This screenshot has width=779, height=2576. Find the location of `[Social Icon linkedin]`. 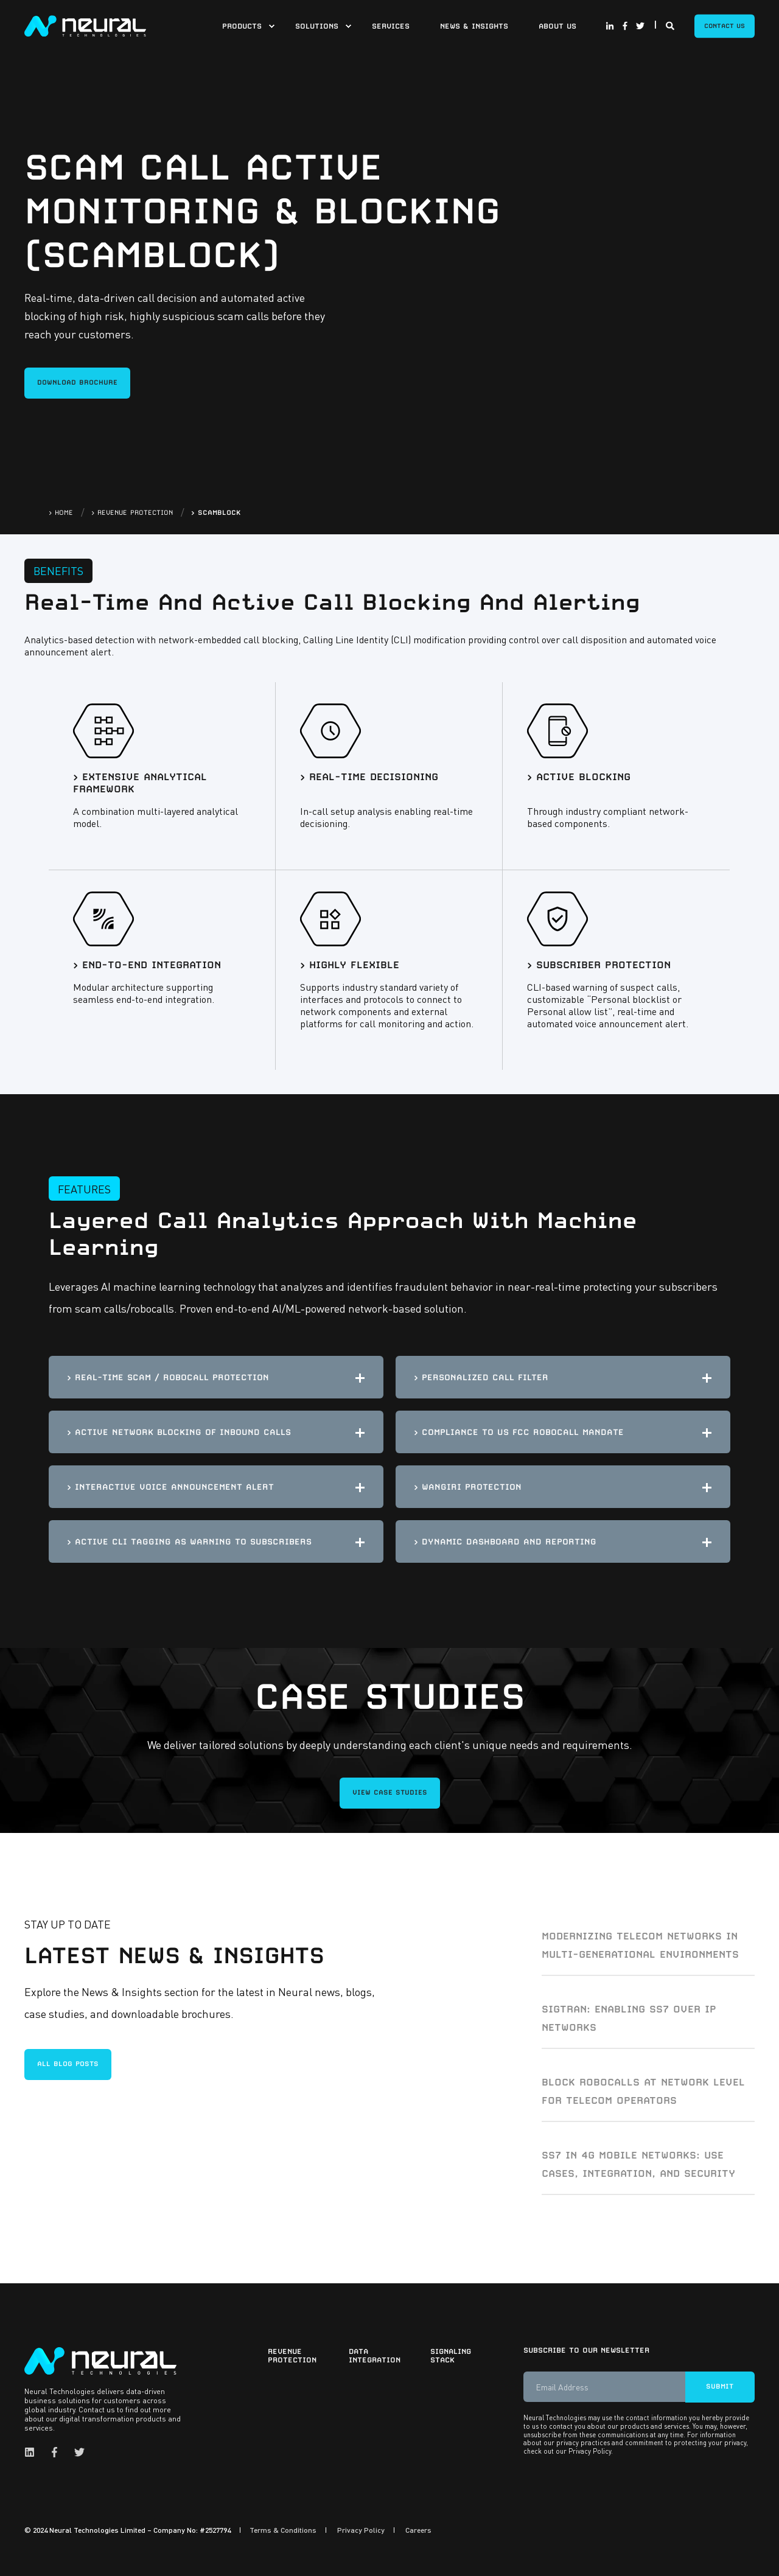

[Social Icon linkedin] is located at coordinates (33, 2452).